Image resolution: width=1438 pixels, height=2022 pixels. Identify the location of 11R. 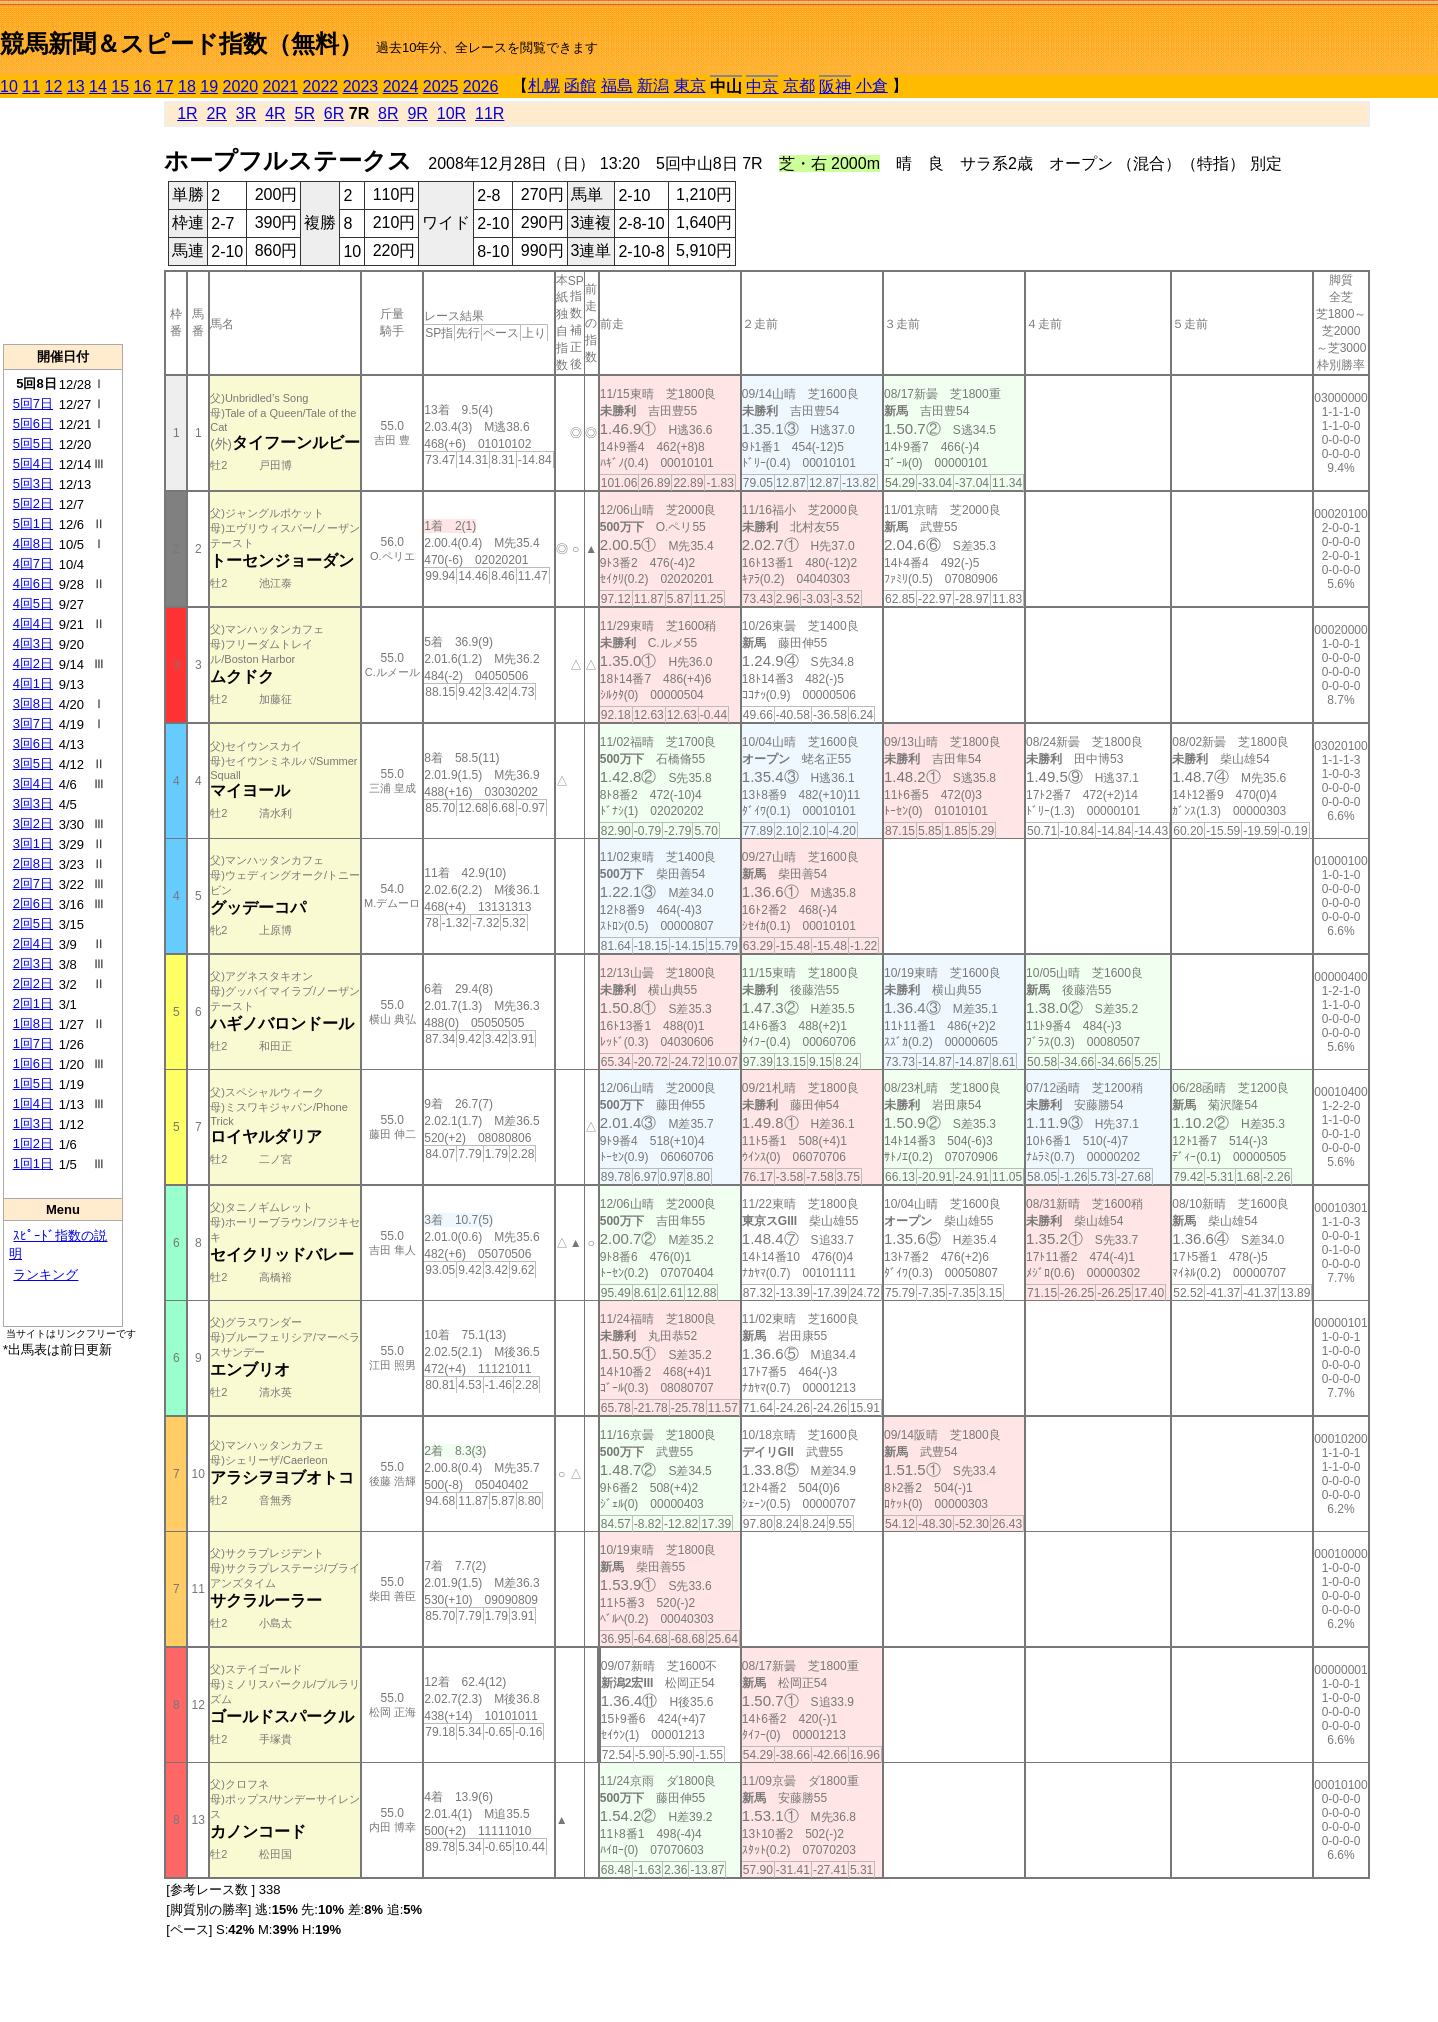
(489, 113).